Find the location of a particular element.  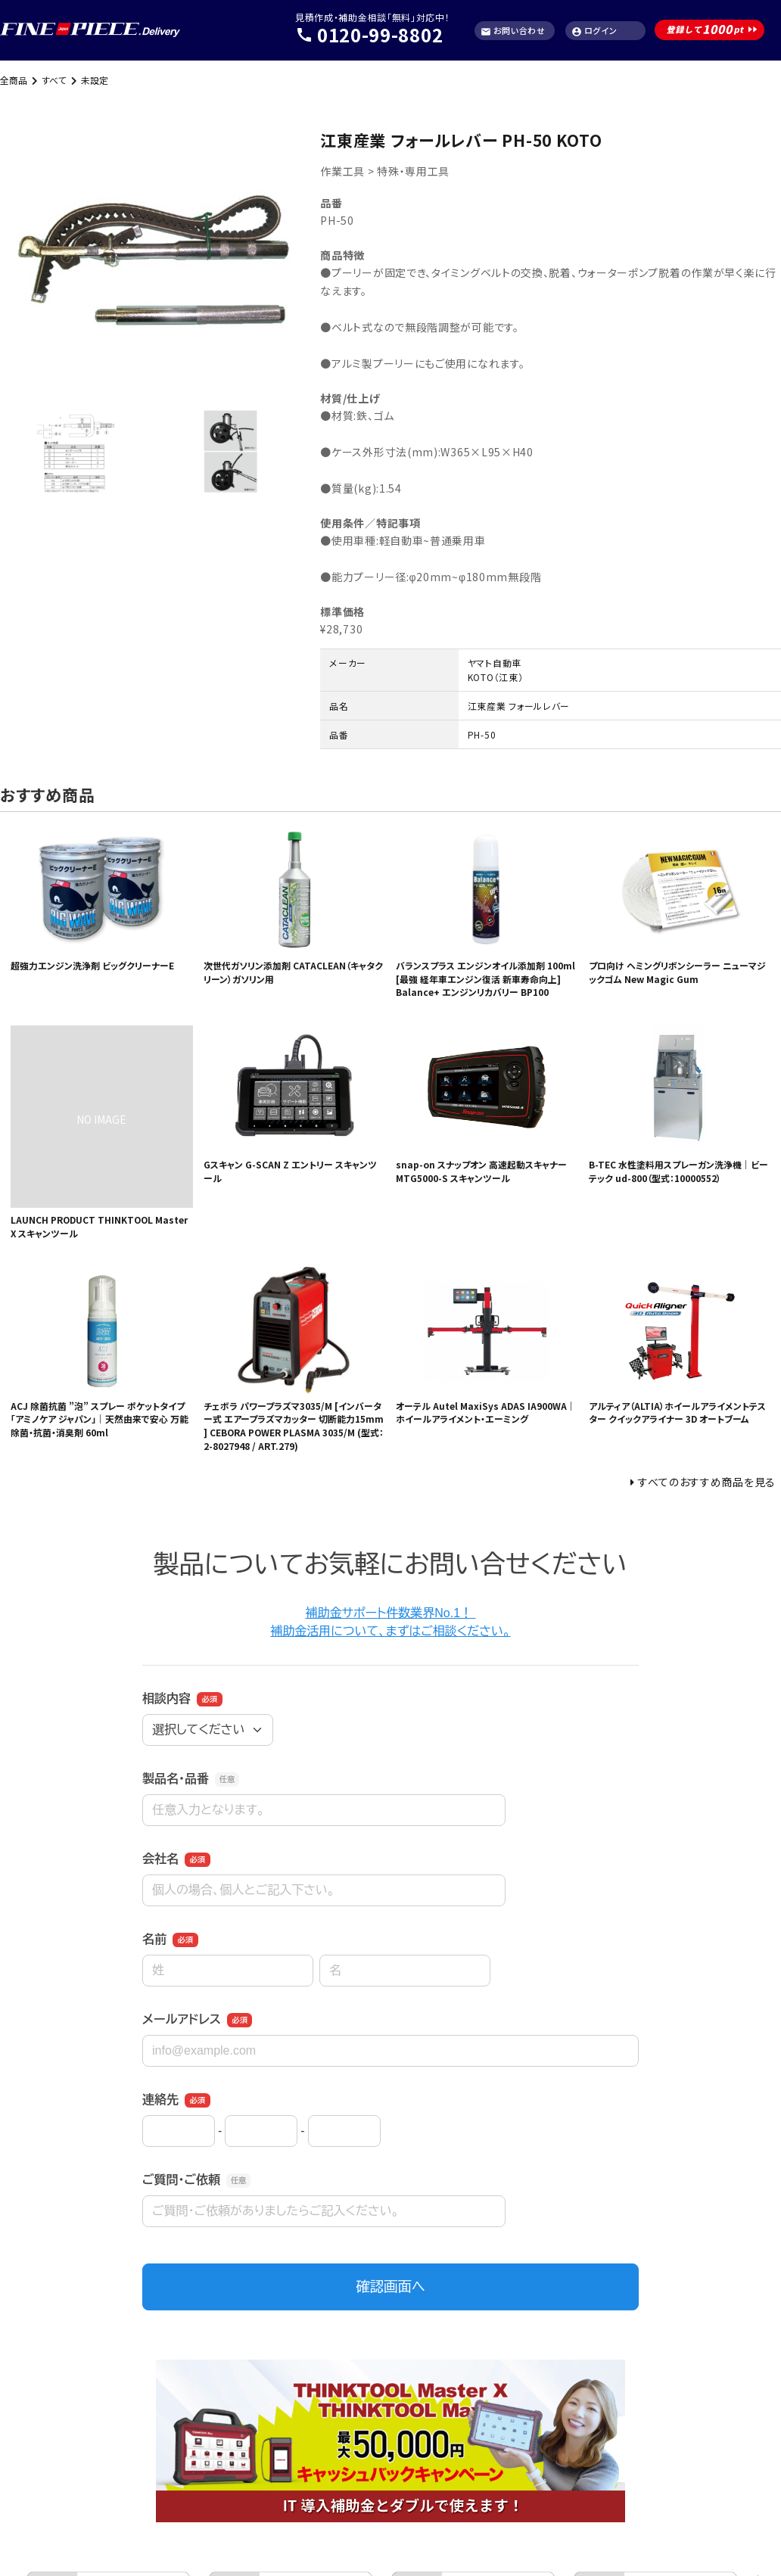

ログイン is located at coordinates (594, 30).